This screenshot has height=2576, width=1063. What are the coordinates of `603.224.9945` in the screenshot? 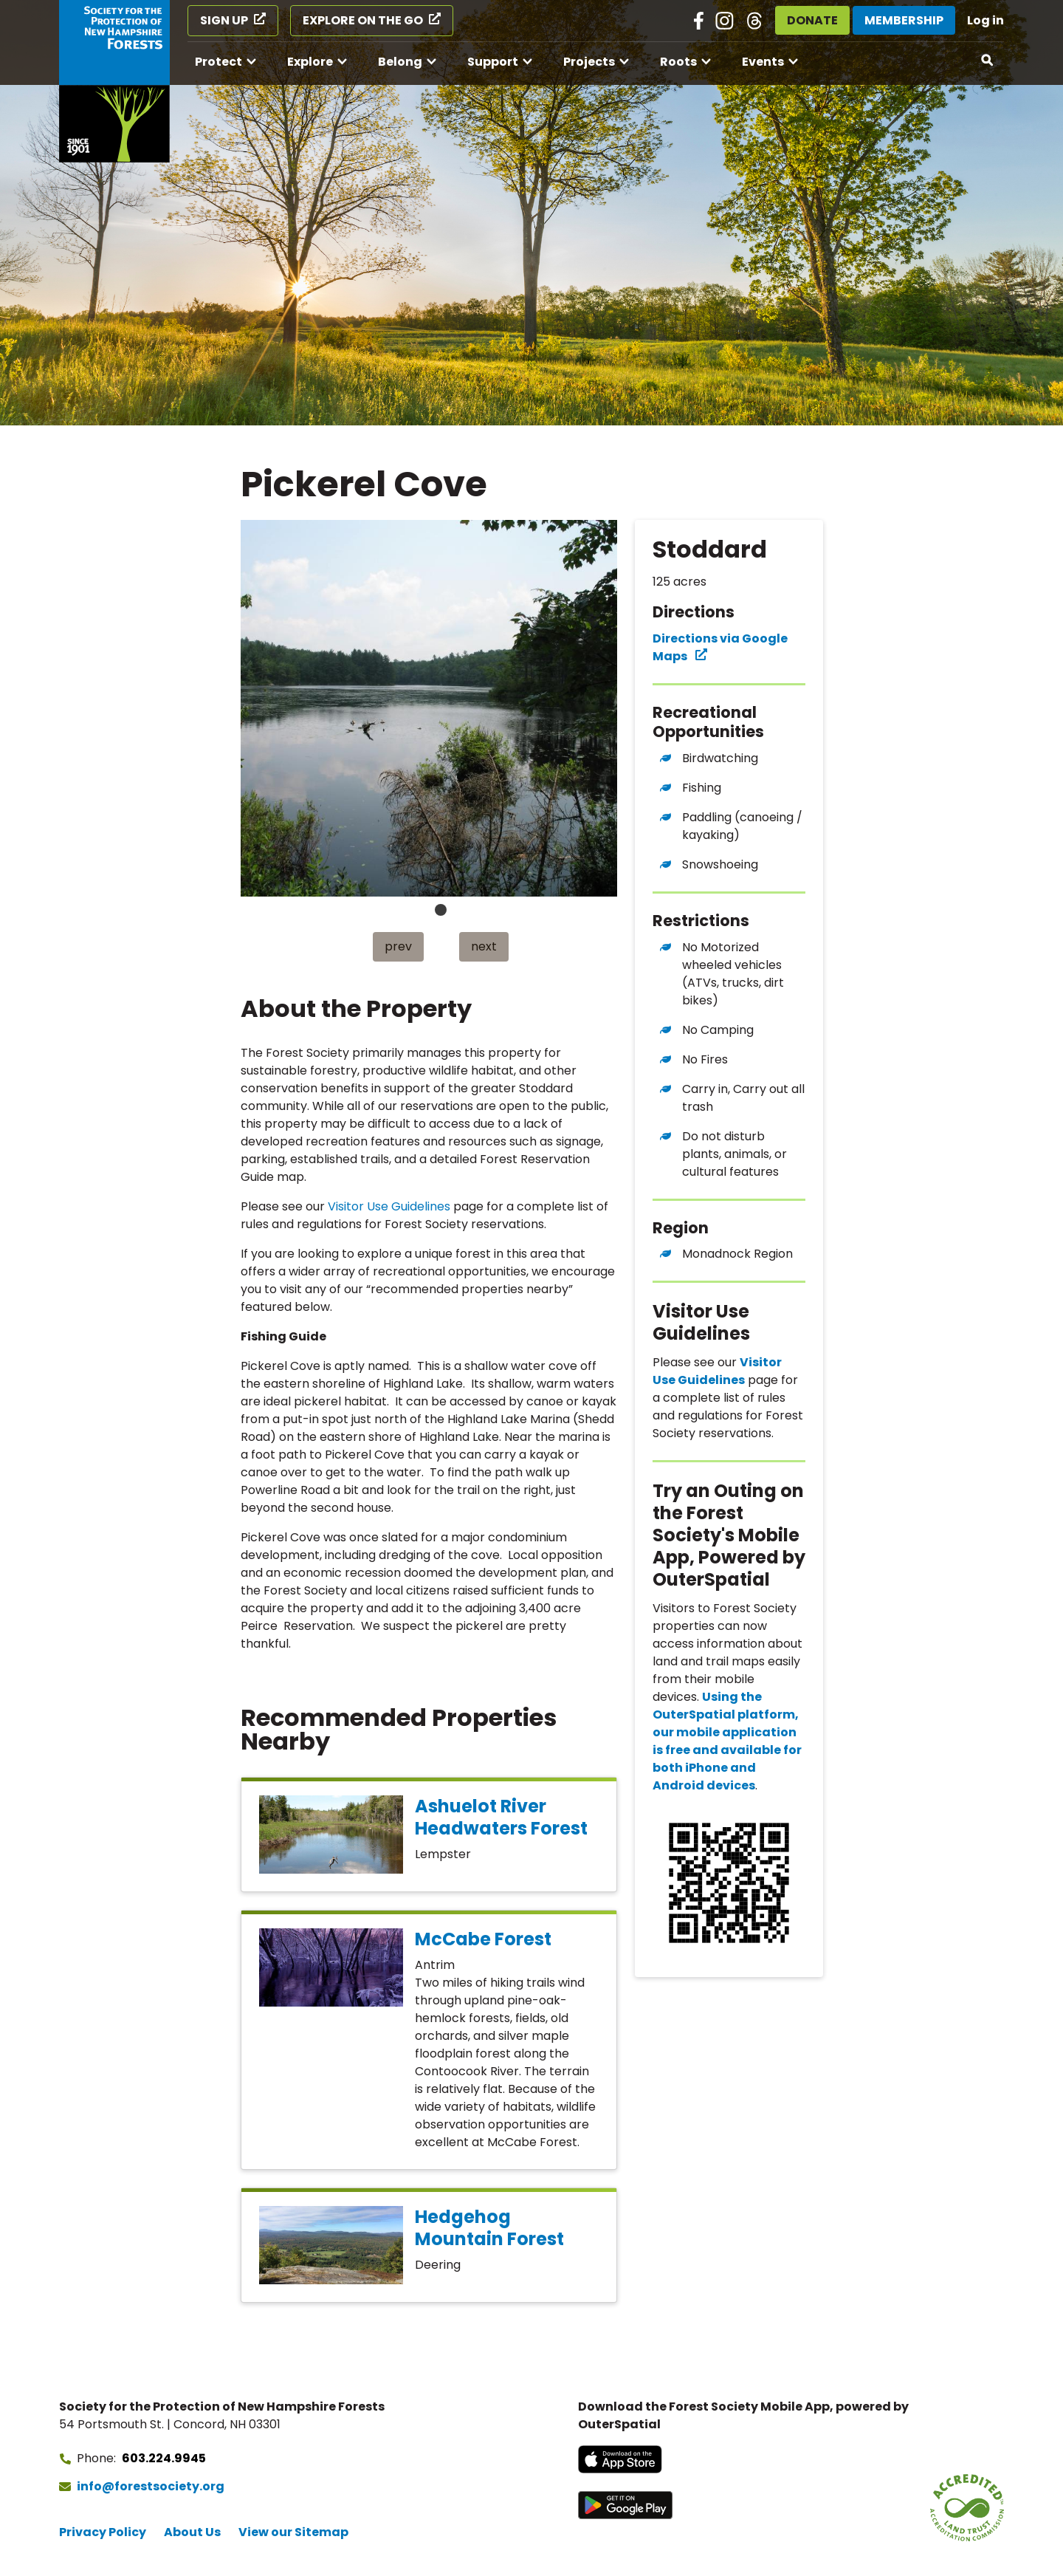 It's located at (164, 2458).